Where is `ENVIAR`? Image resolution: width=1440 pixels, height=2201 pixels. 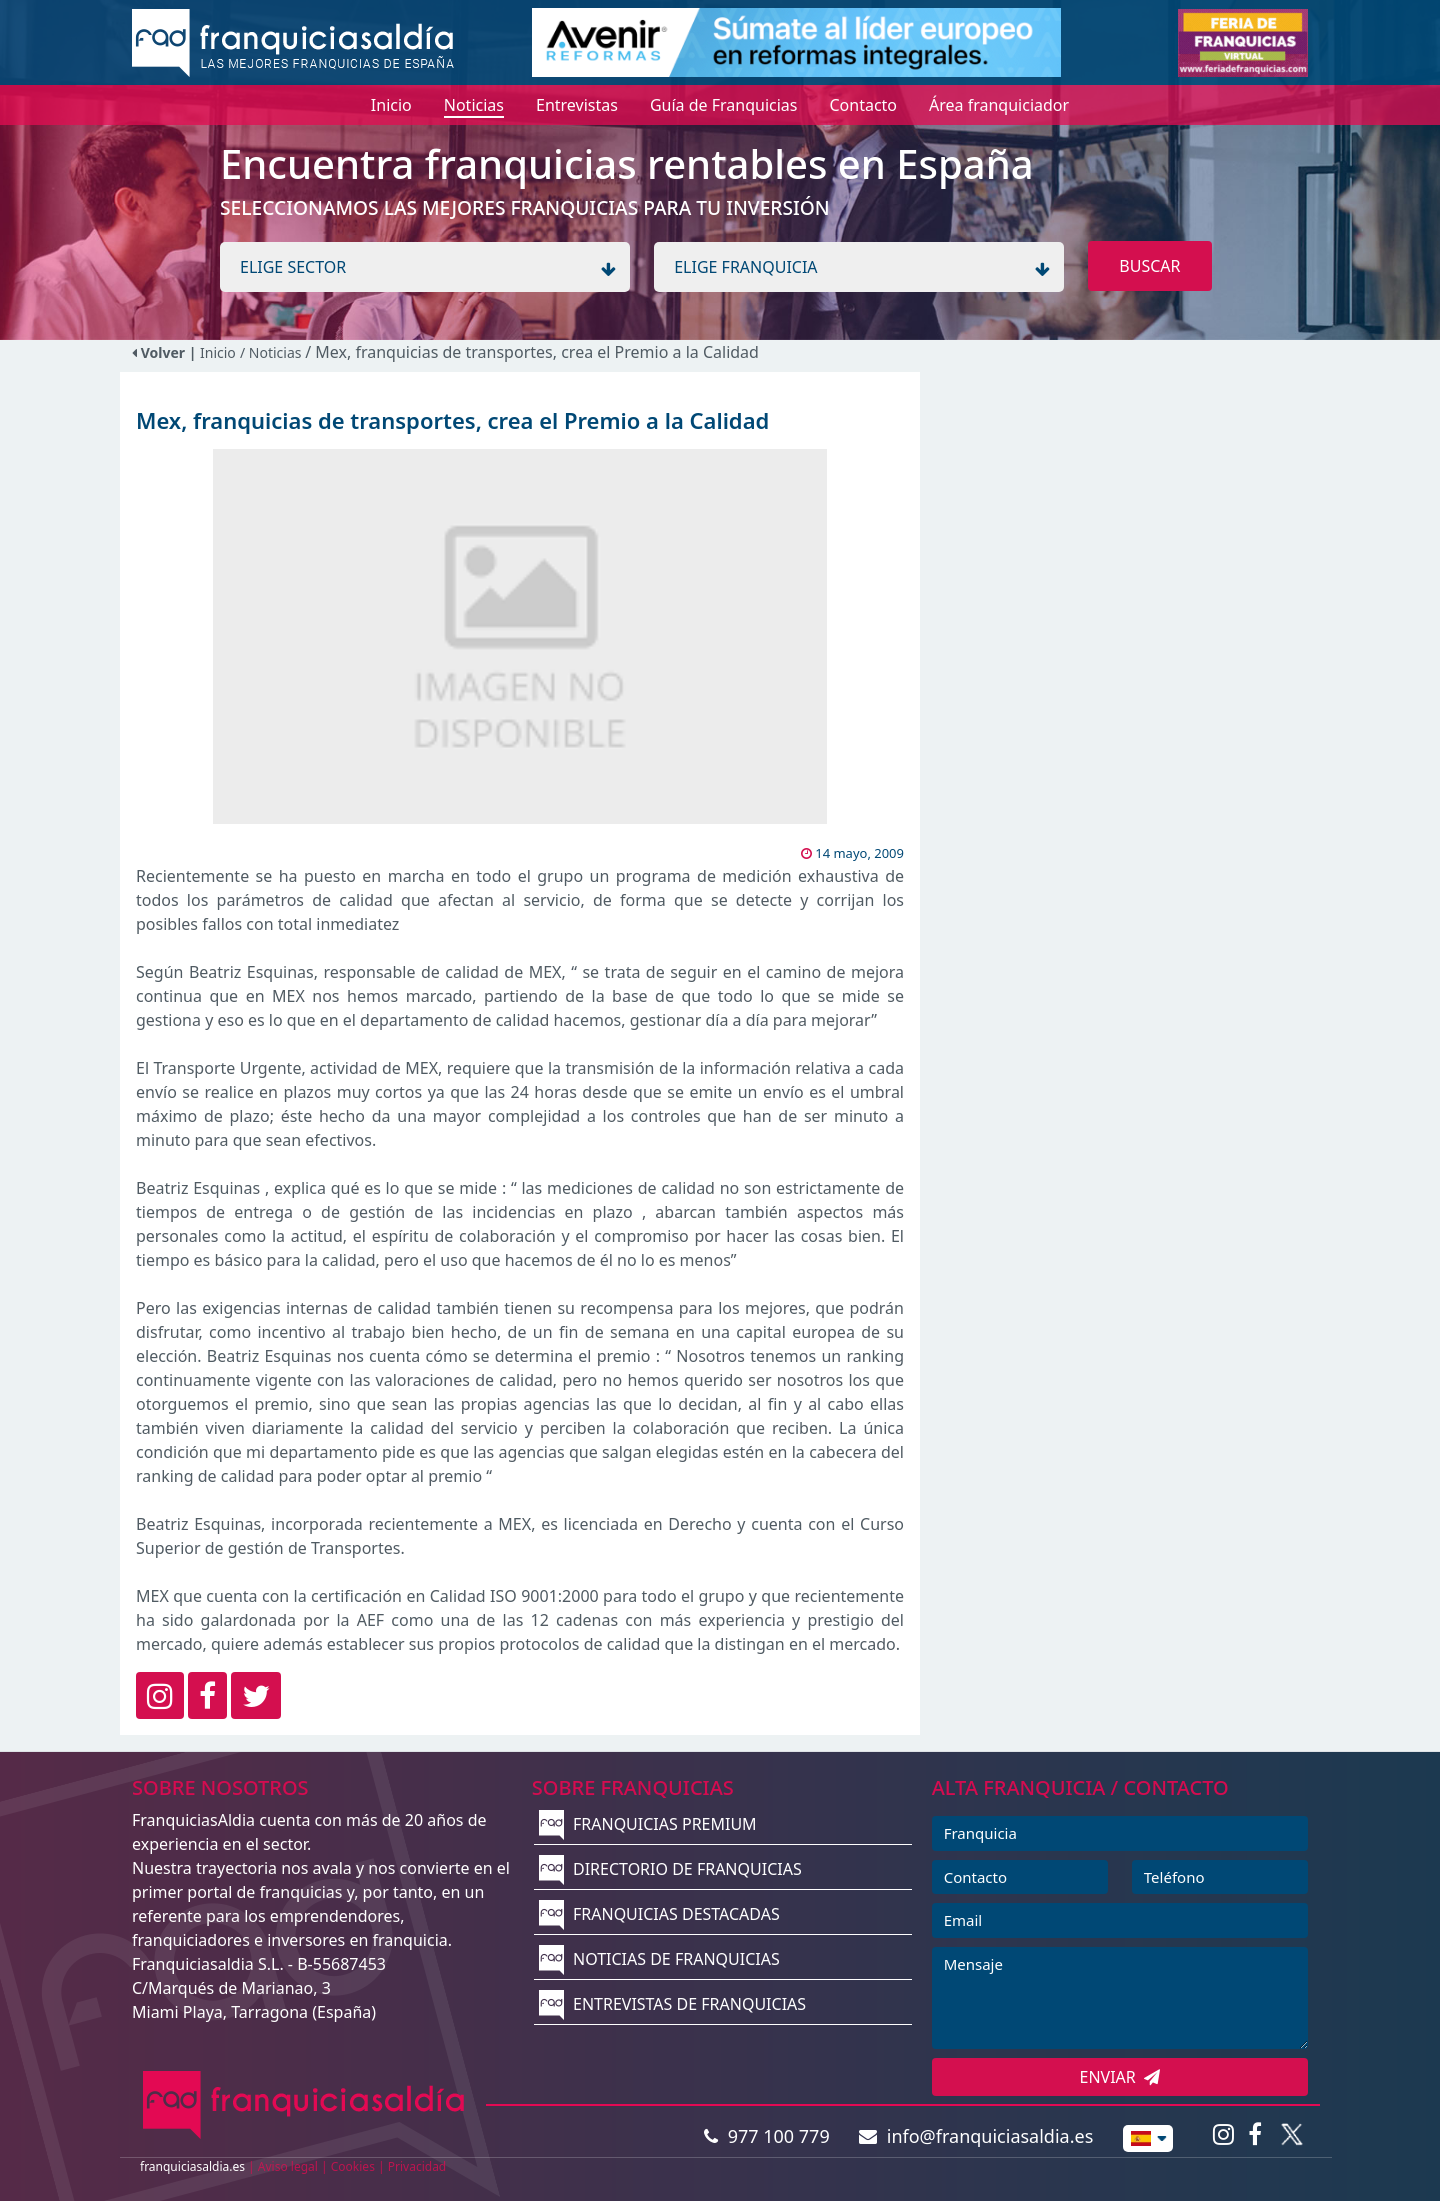
ENVIAR is located at coordinates (1120, 2077).